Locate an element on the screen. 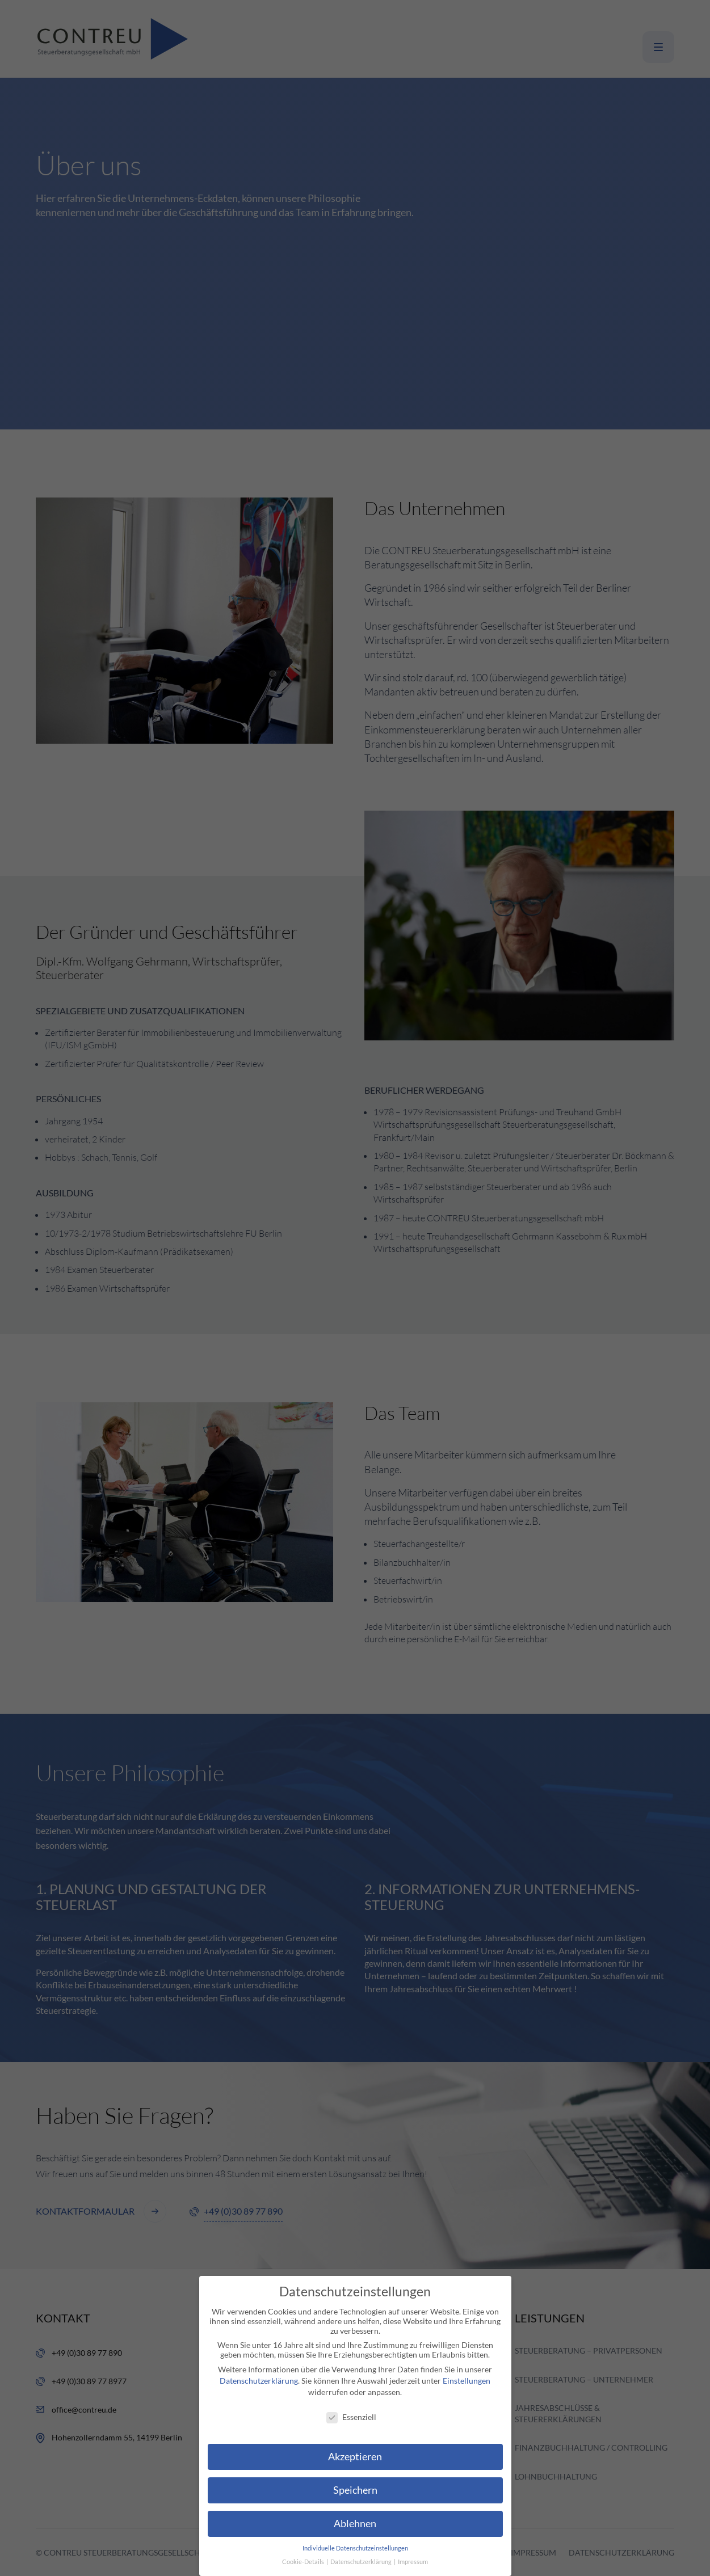  Datenschutzerklärung [button] is located at coordinates (361, 2561).